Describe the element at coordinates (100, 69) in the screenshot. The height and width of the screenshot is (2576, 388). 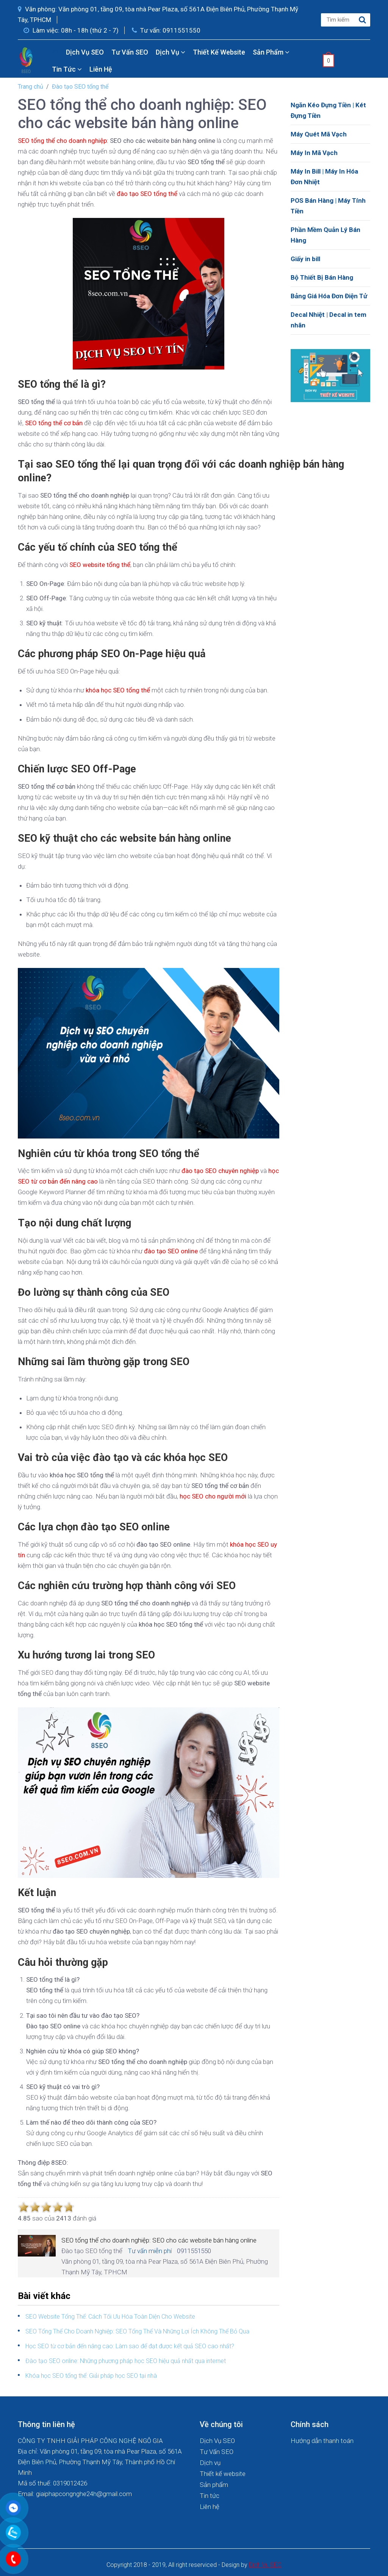
I see `Liên hệ` at that location.